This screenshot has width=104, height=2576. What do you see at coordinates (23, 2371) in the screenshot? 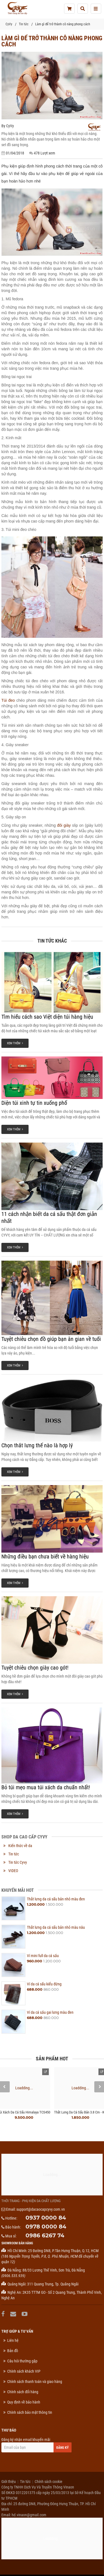
I see `Chính sách khách VIP` at bounding box center [23, 2371].